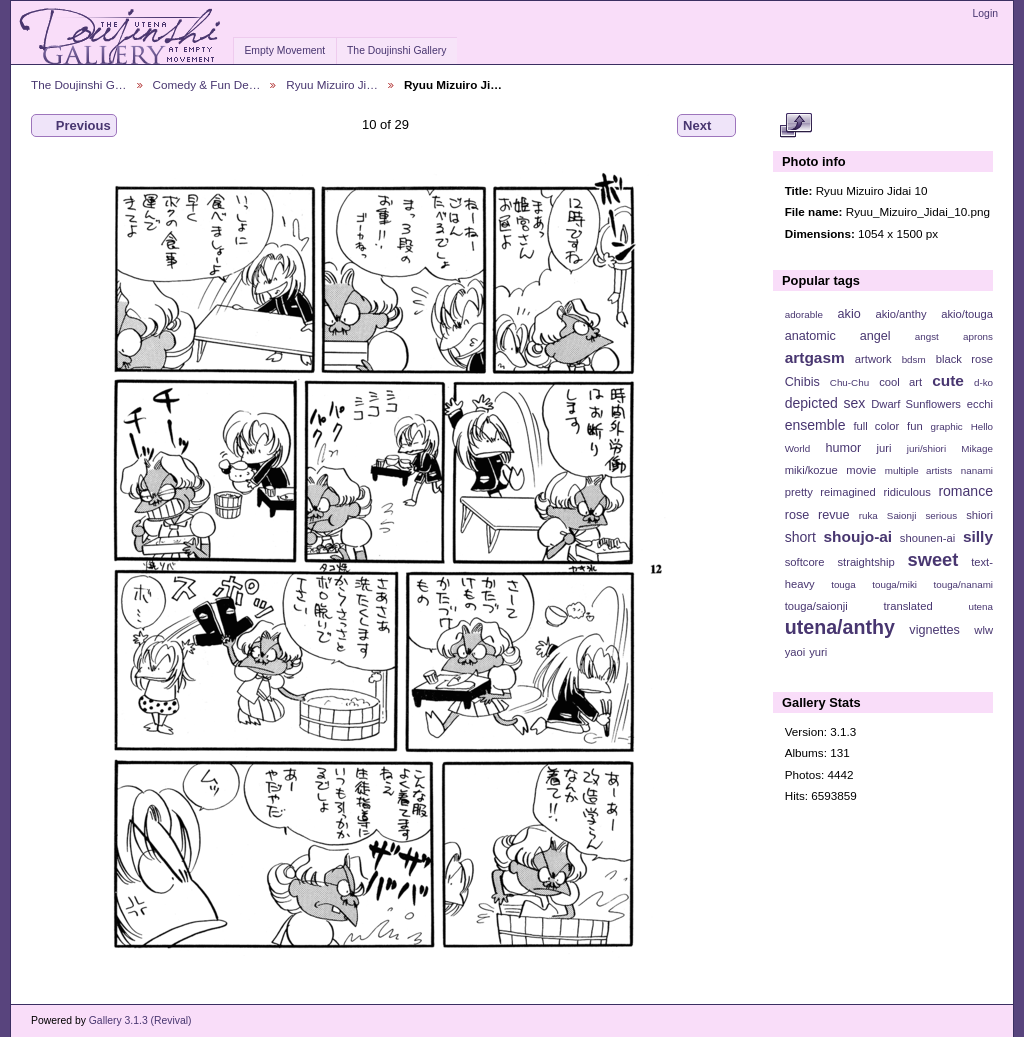 This screenshot has height=1037, width=1024. What do you see at coordinates (884, 448) in the screenshot?
I see `juri` at bounding box center [884, 448].